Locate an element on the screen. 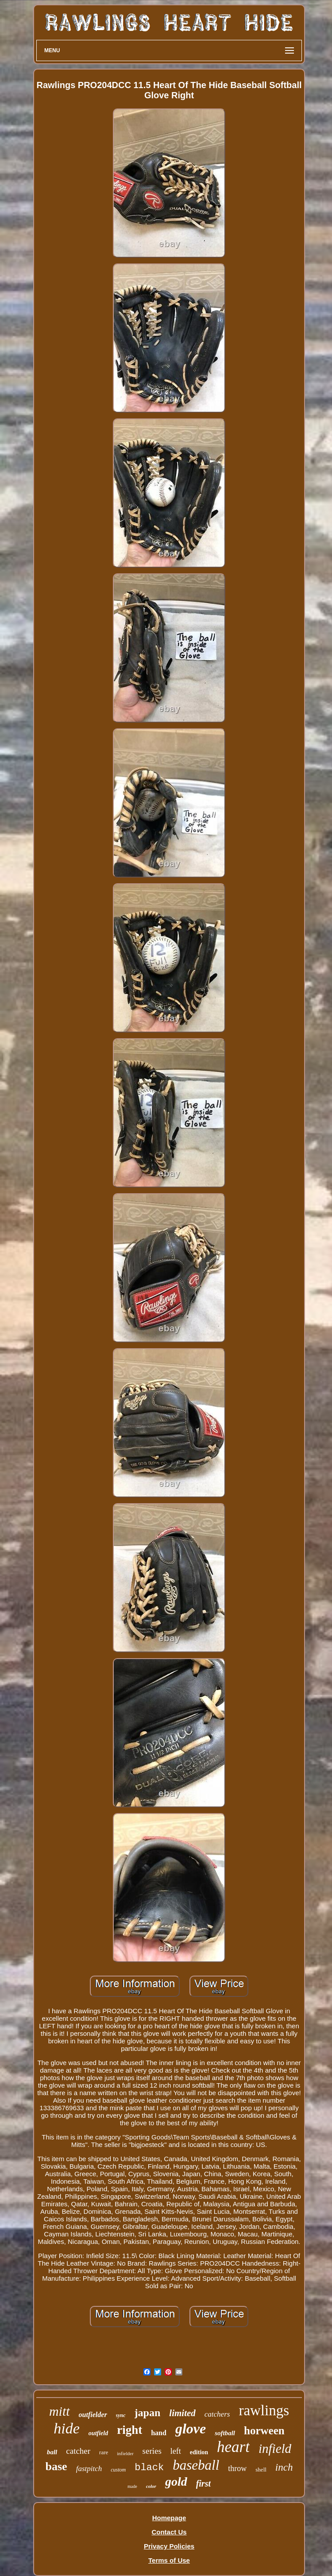 This screenshot has height=2576, width=332. catchers is located at coordinates (217, 2414).